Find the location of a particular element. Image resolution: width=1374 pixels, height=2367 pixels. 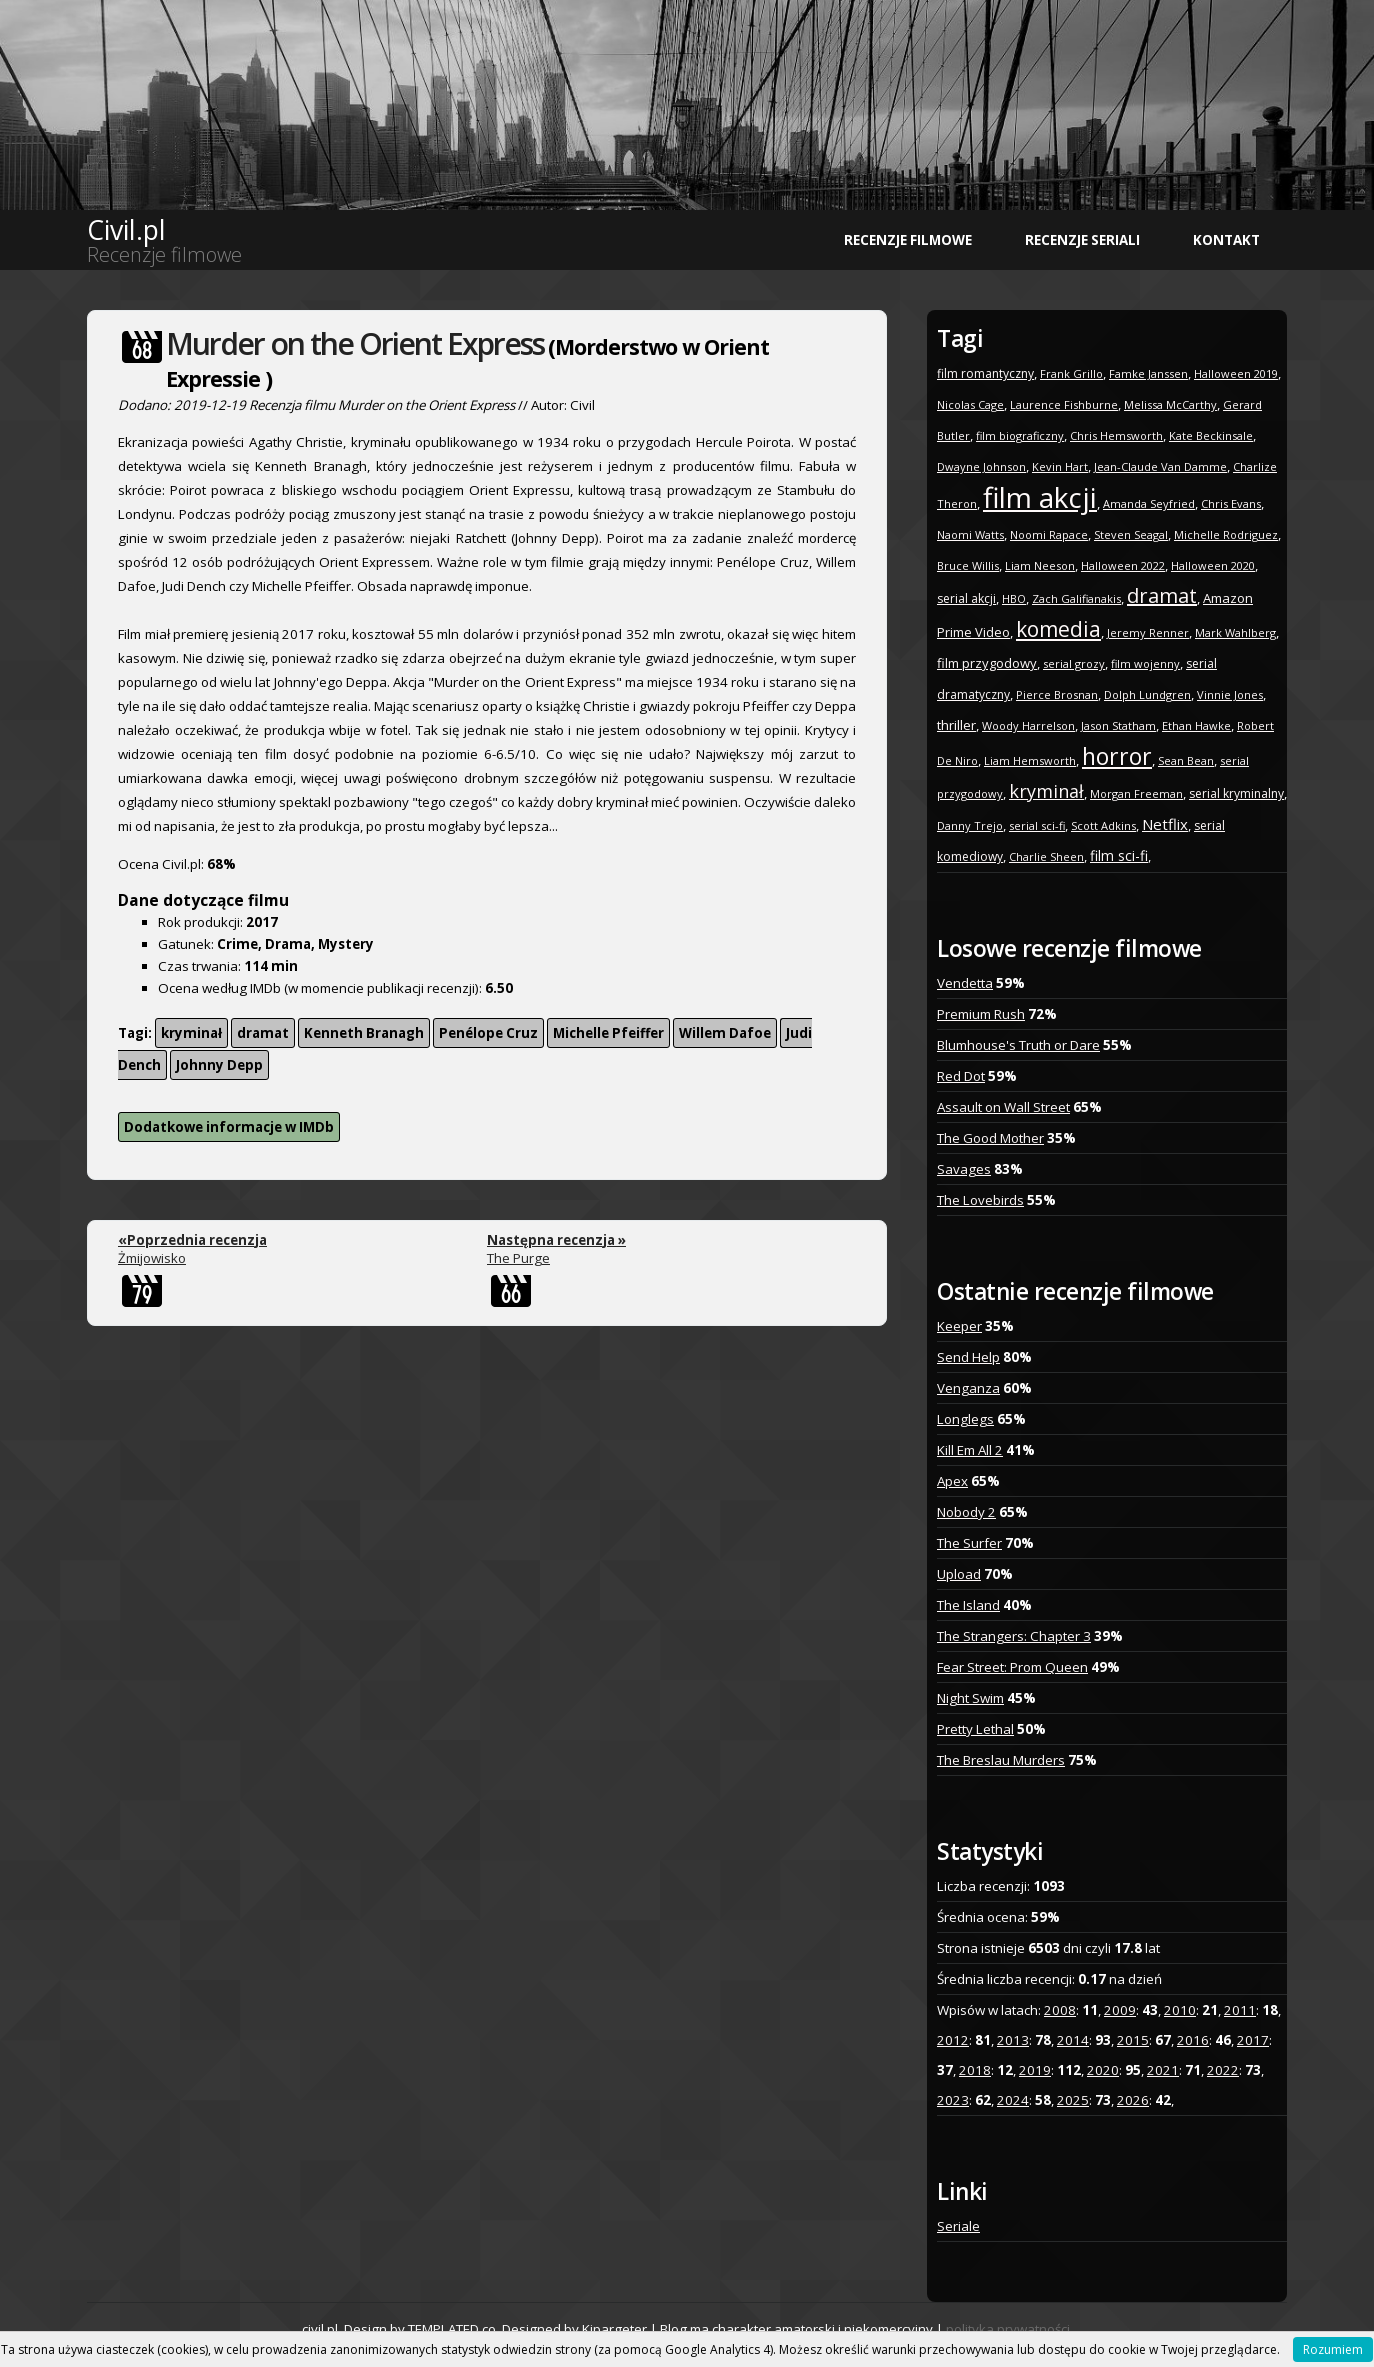

serial akcji is located at coordinates (966, 598).